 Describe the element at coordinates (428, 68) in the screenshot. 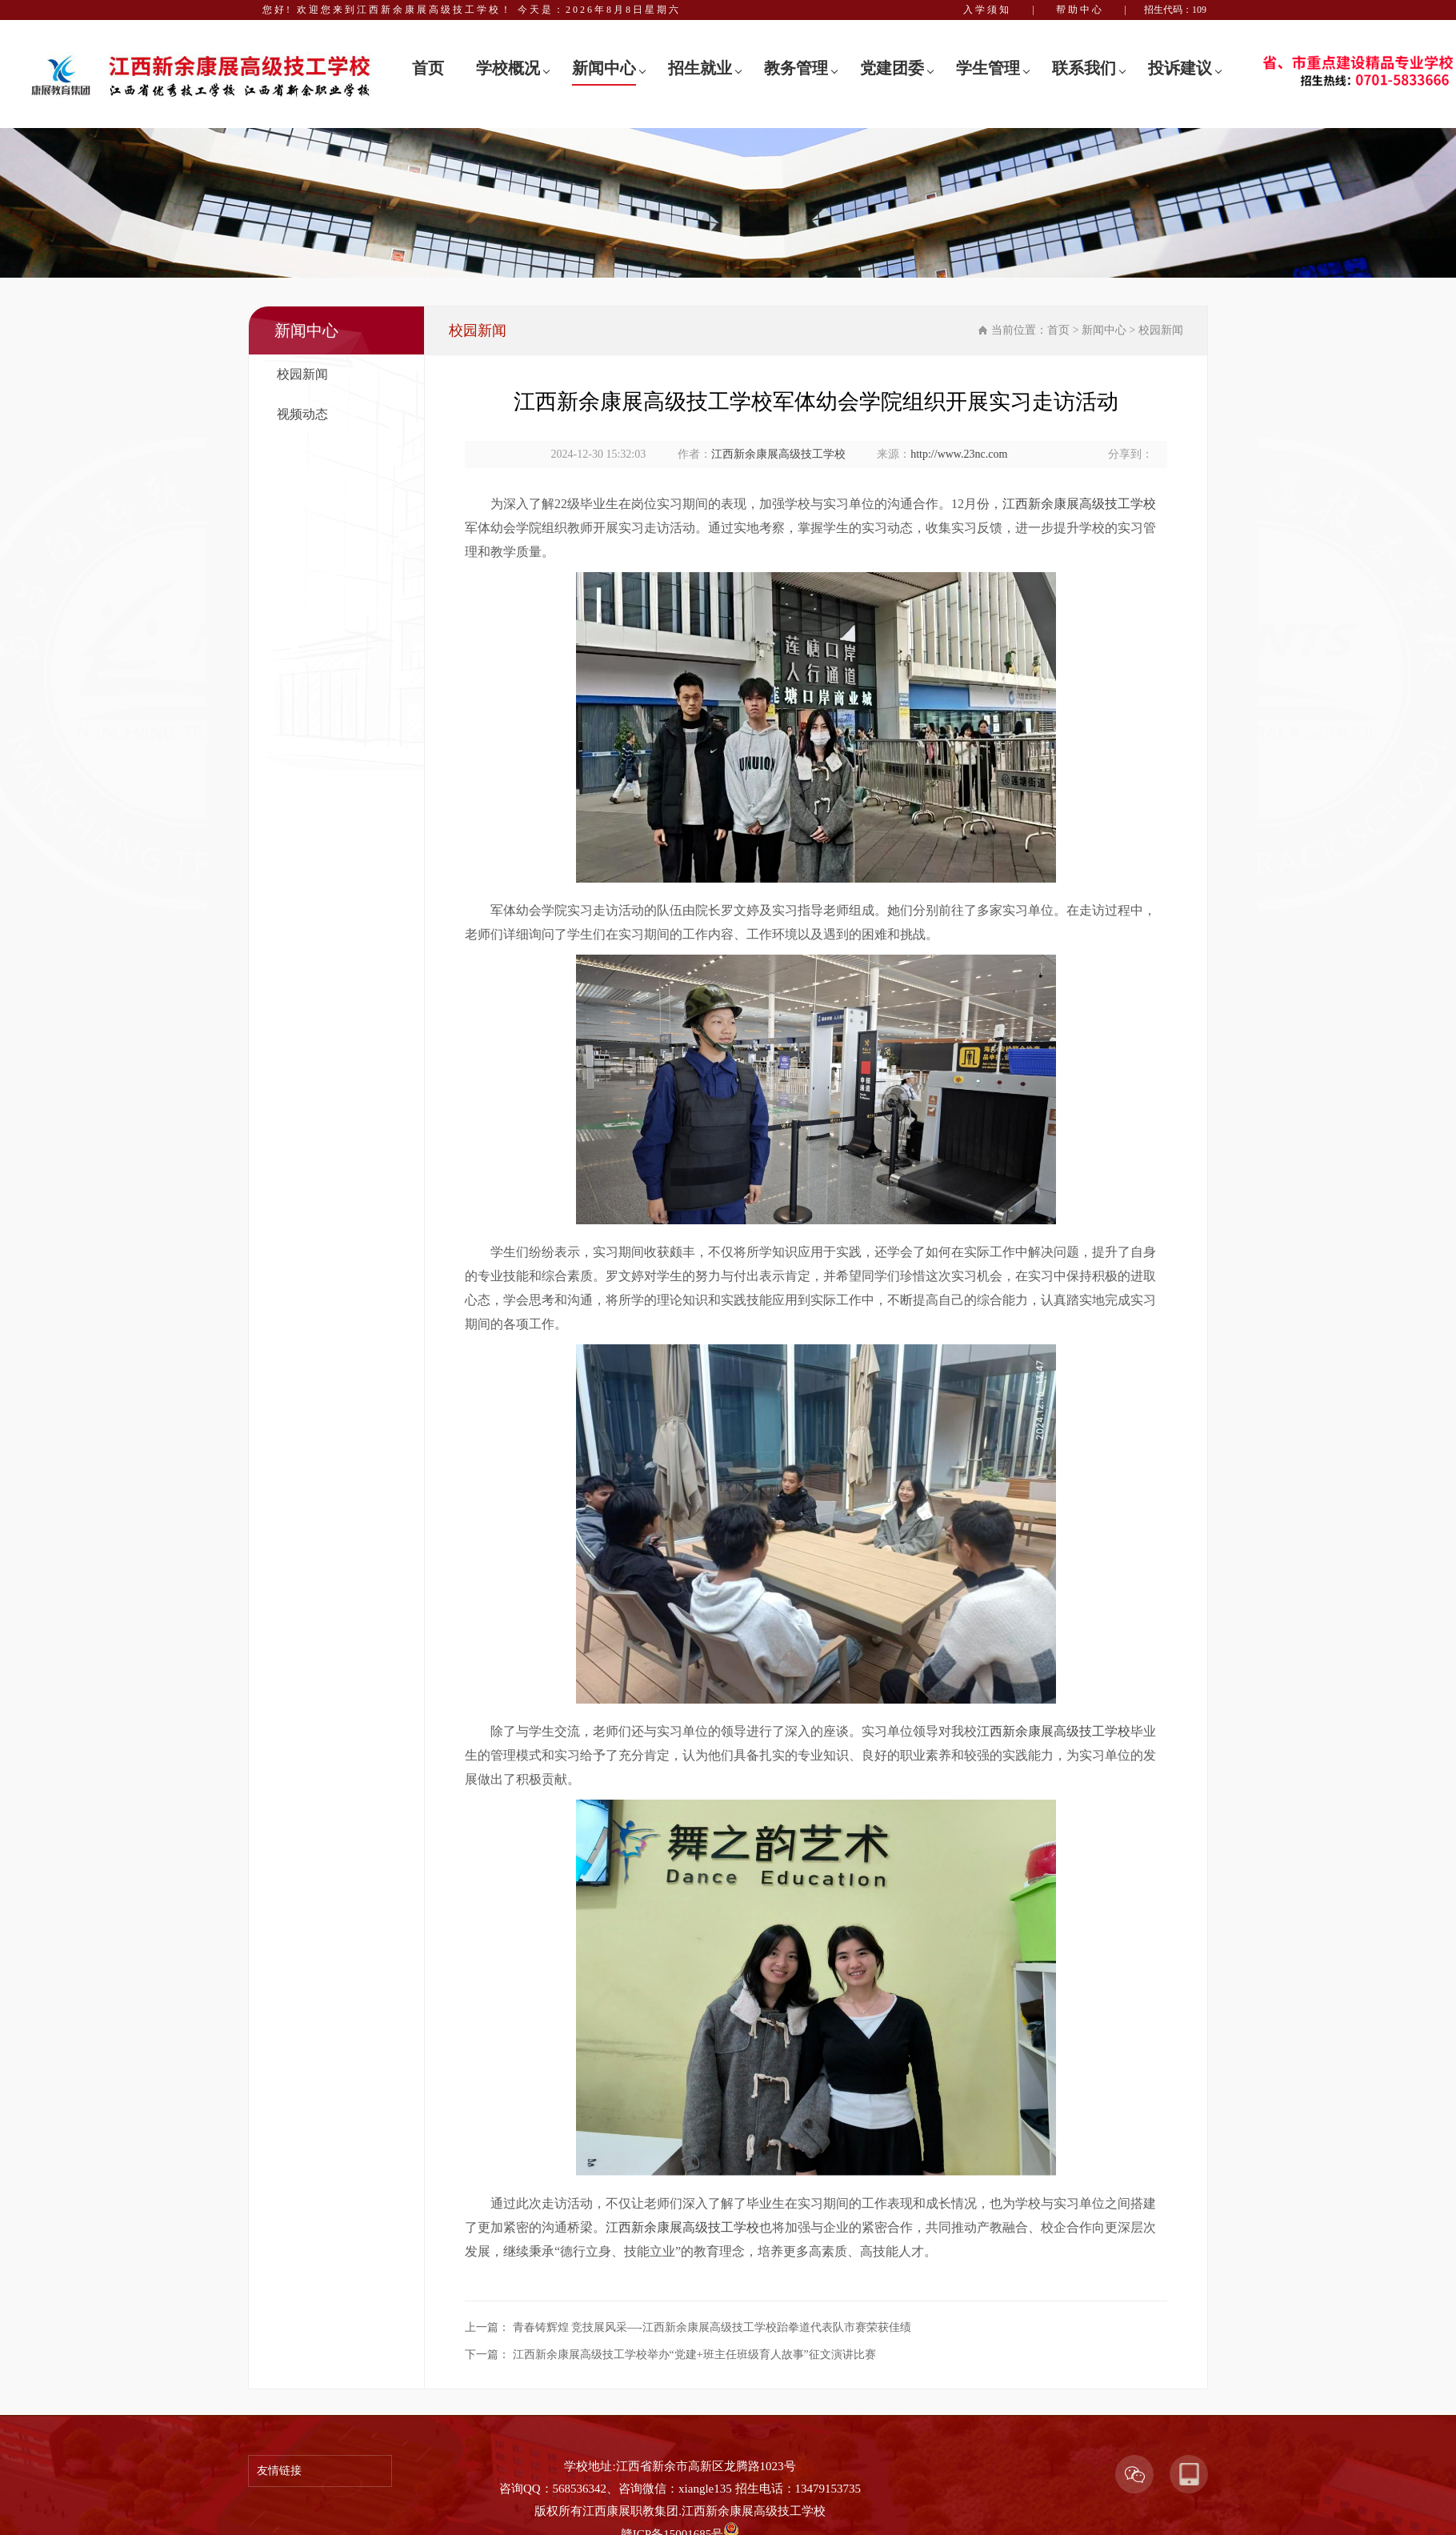

I see `首页` at that location.